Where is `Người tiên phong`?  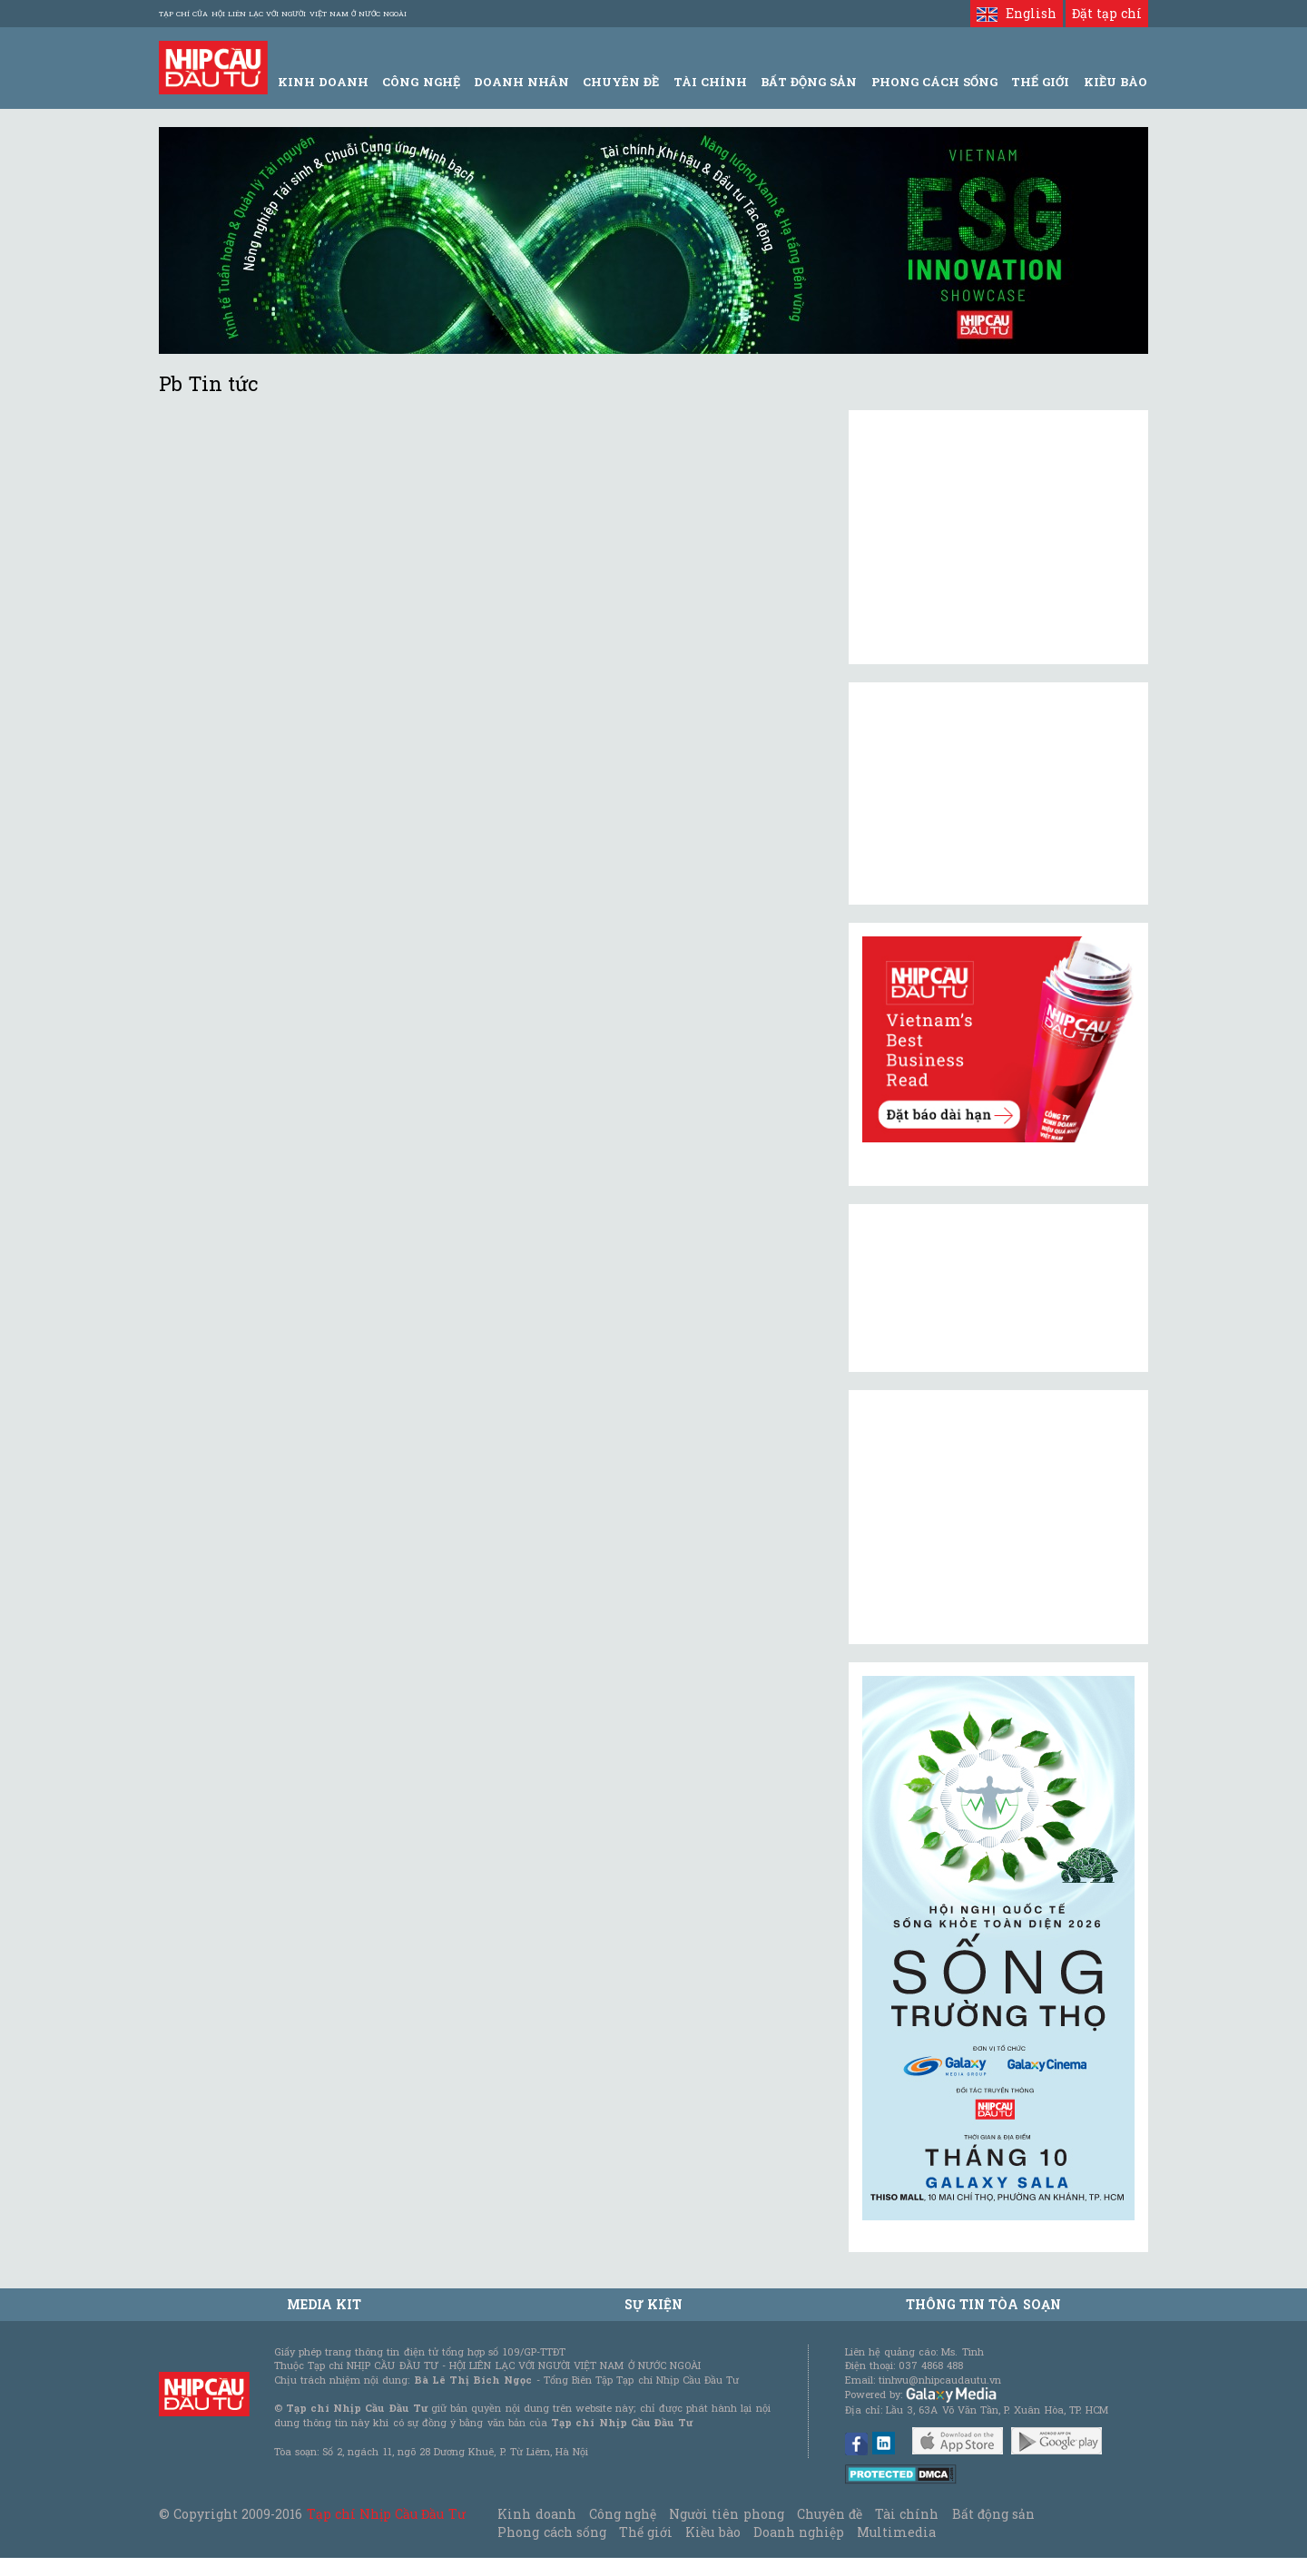 Người tiên phong is located at coordinates (726, 2513).